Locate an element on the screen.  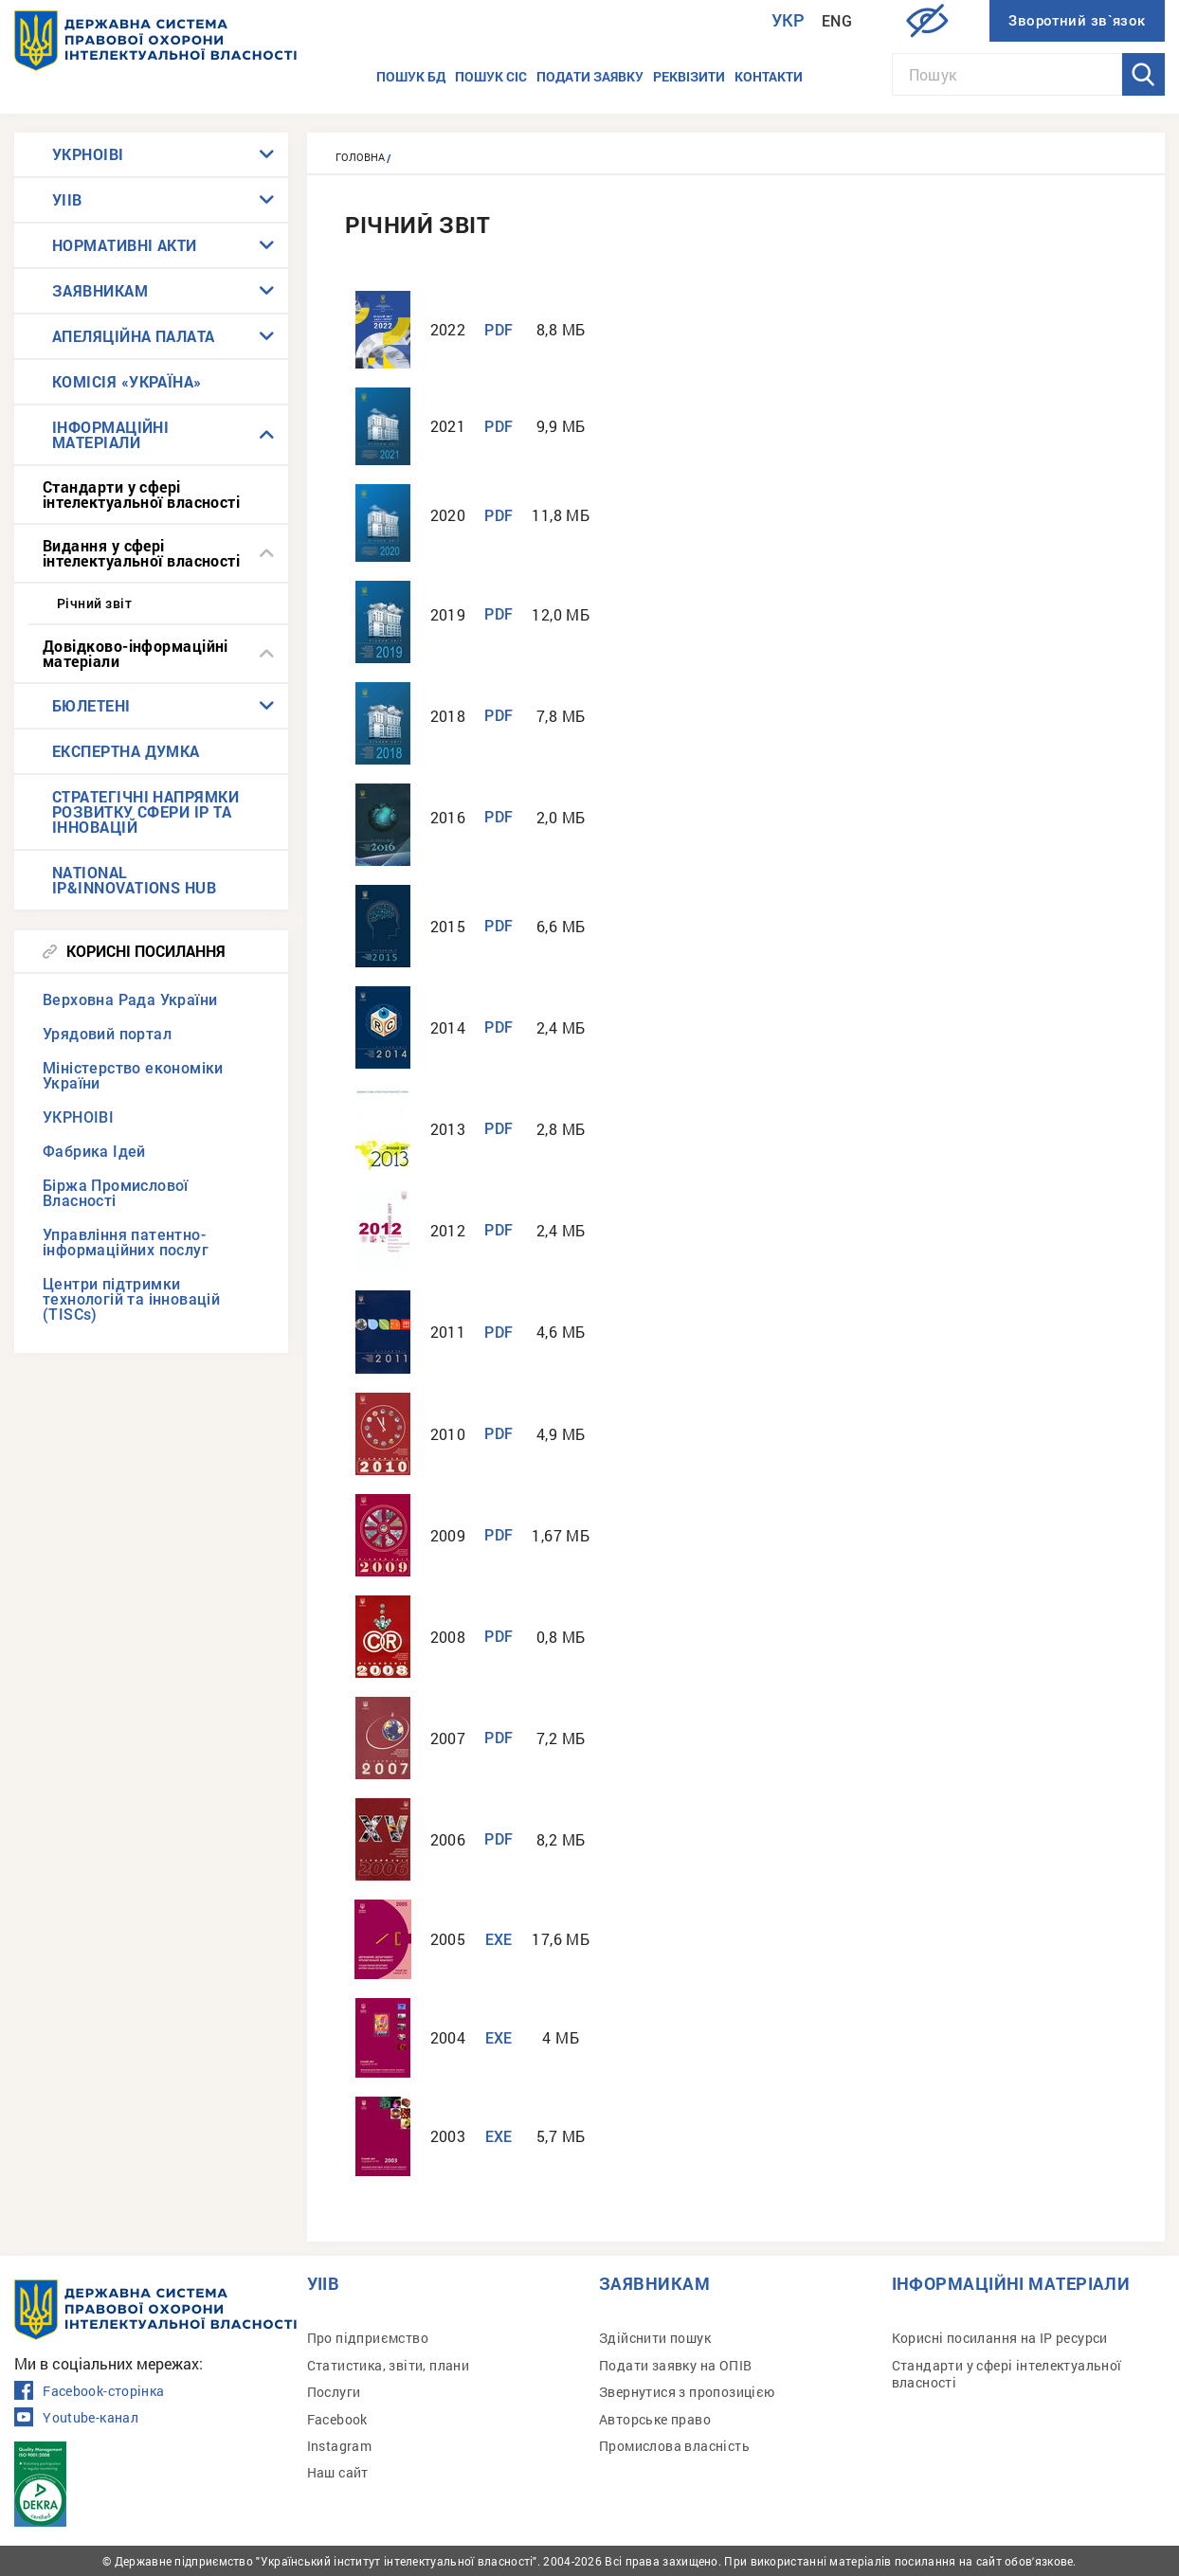
Послуги is located at coordinates (334, 2392).